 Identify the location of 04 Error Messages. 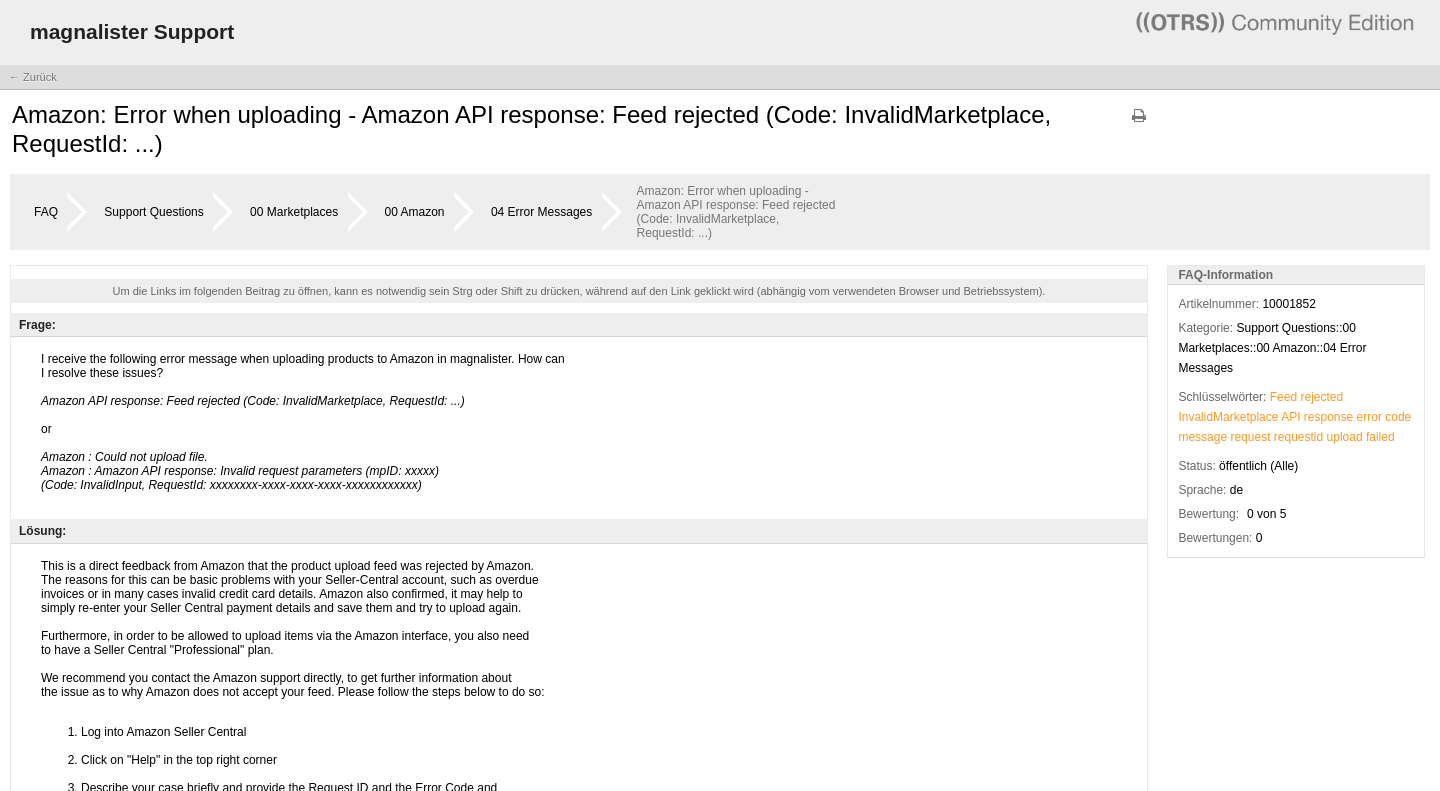
(541, 212).